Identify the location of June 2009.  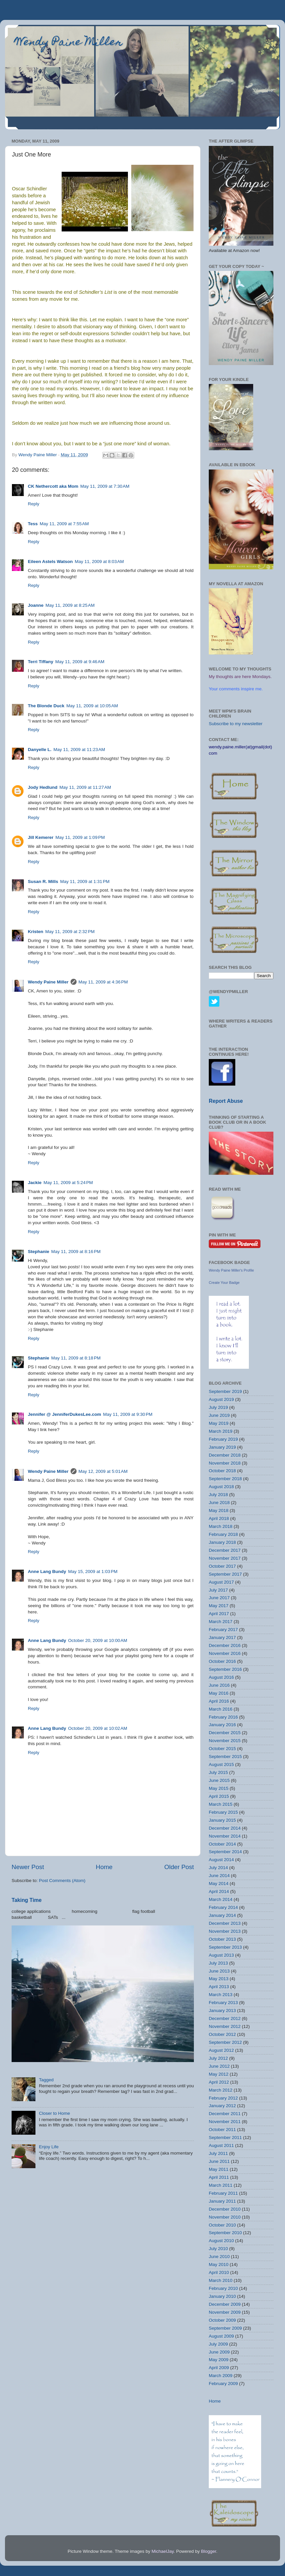
(219, 2352).